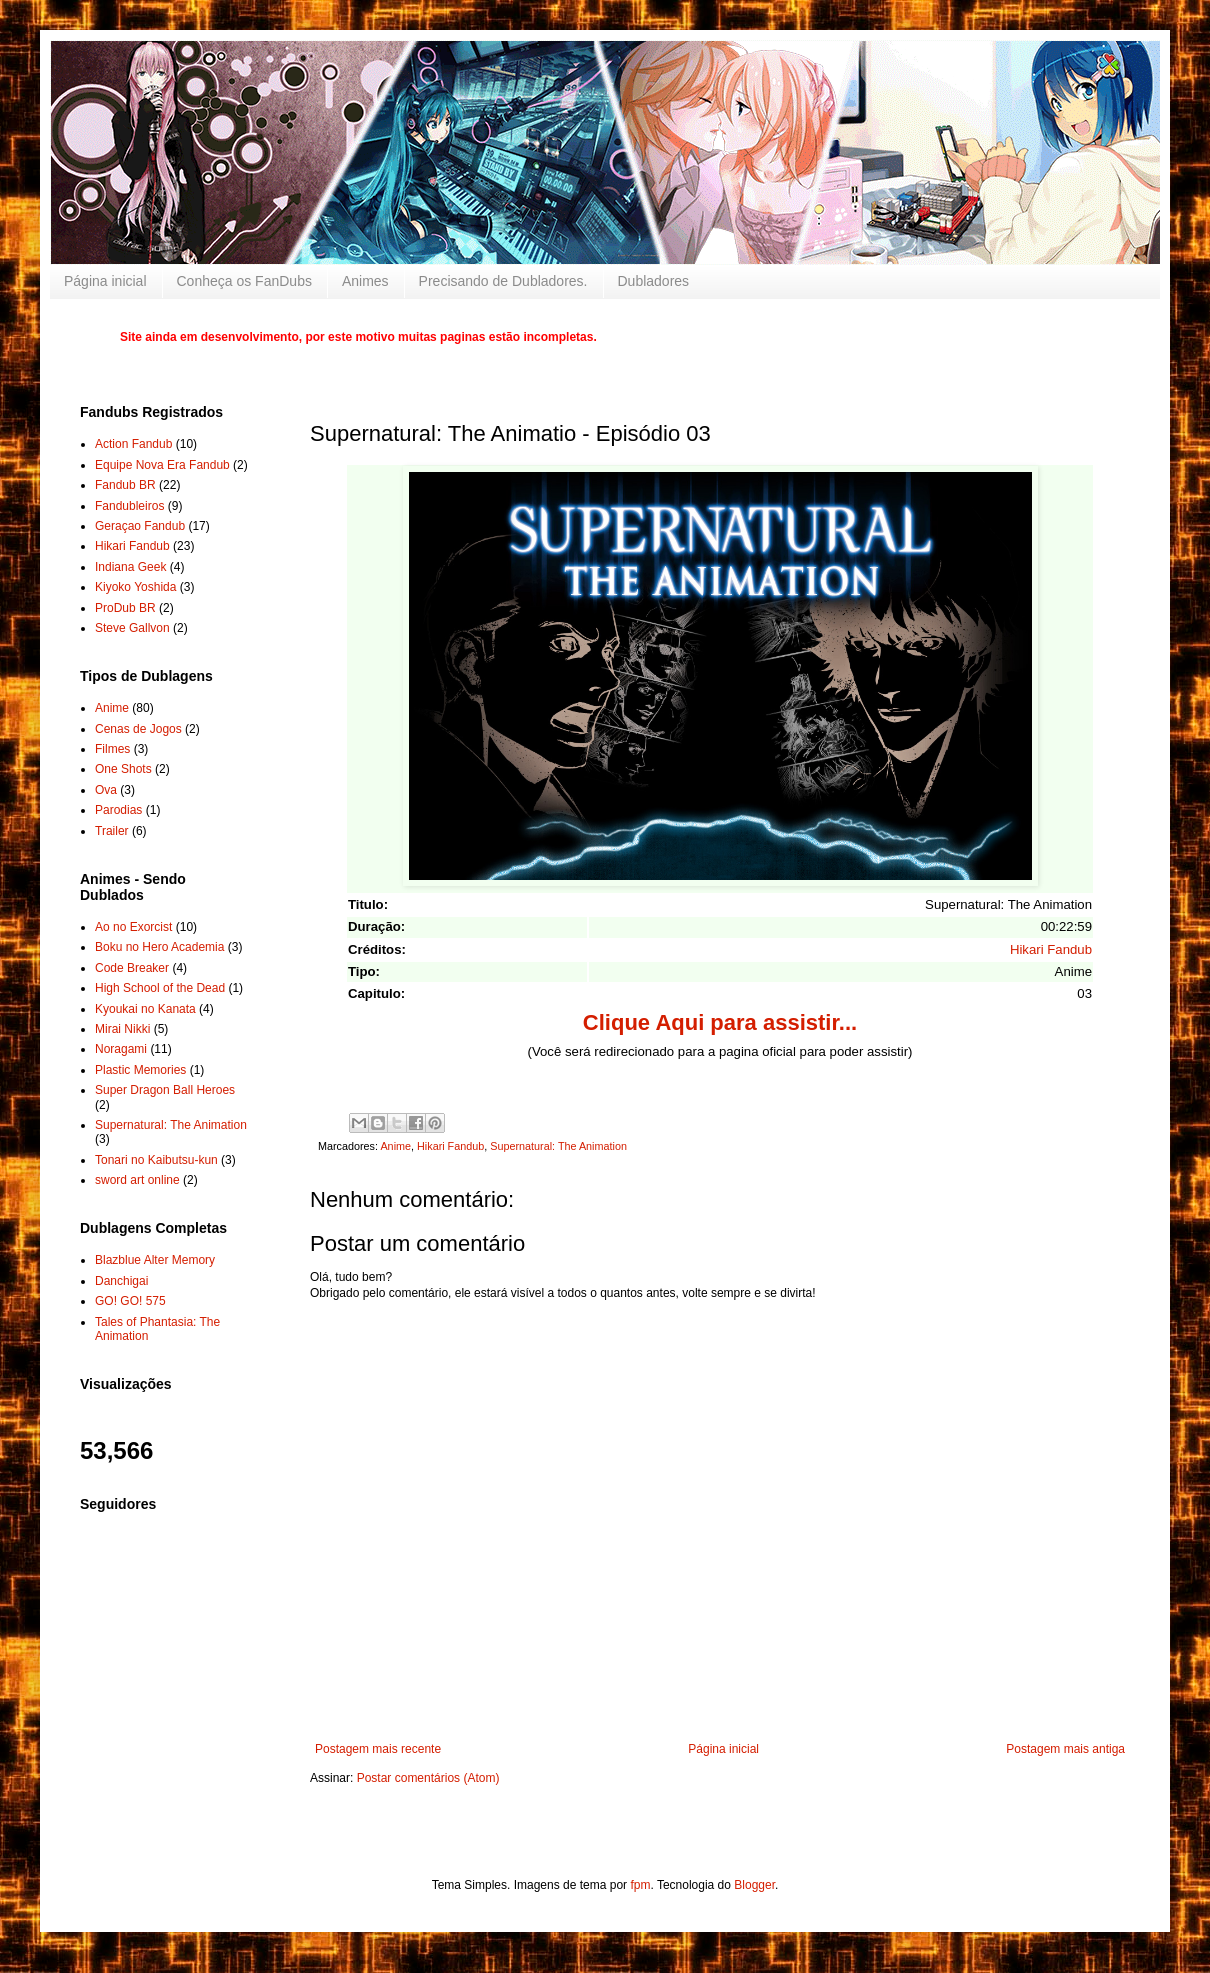  What do you see at coordinates (122, 1029) in the screenshot?
I see `Mirai Nikki` at bounding box center [122, 1029].